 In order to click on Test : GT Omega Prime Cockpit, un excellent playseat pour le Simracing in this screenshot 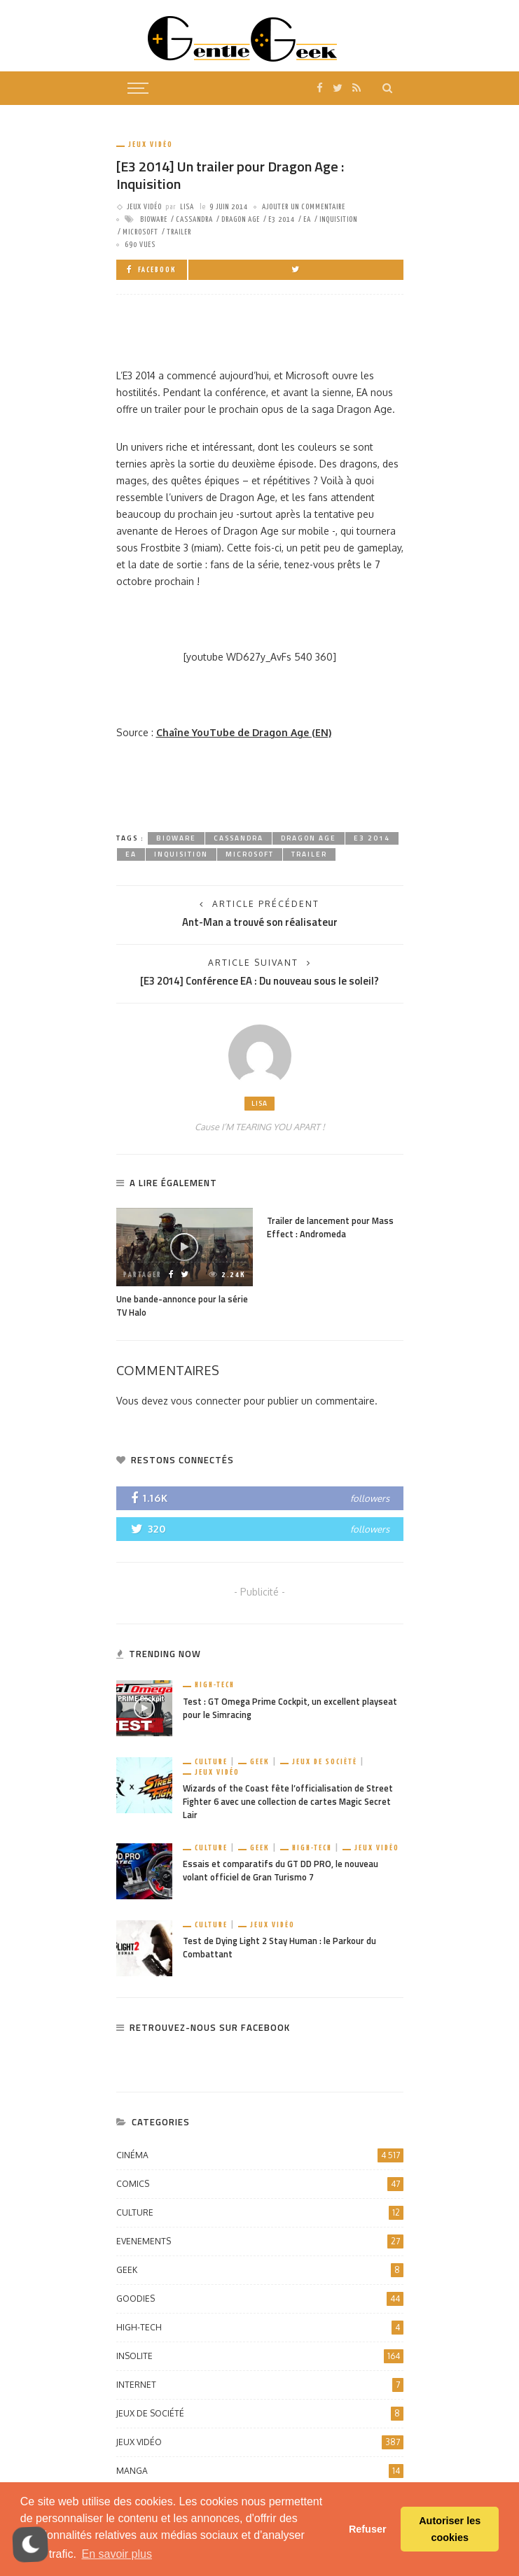, I will do `click(290, 1708)`.